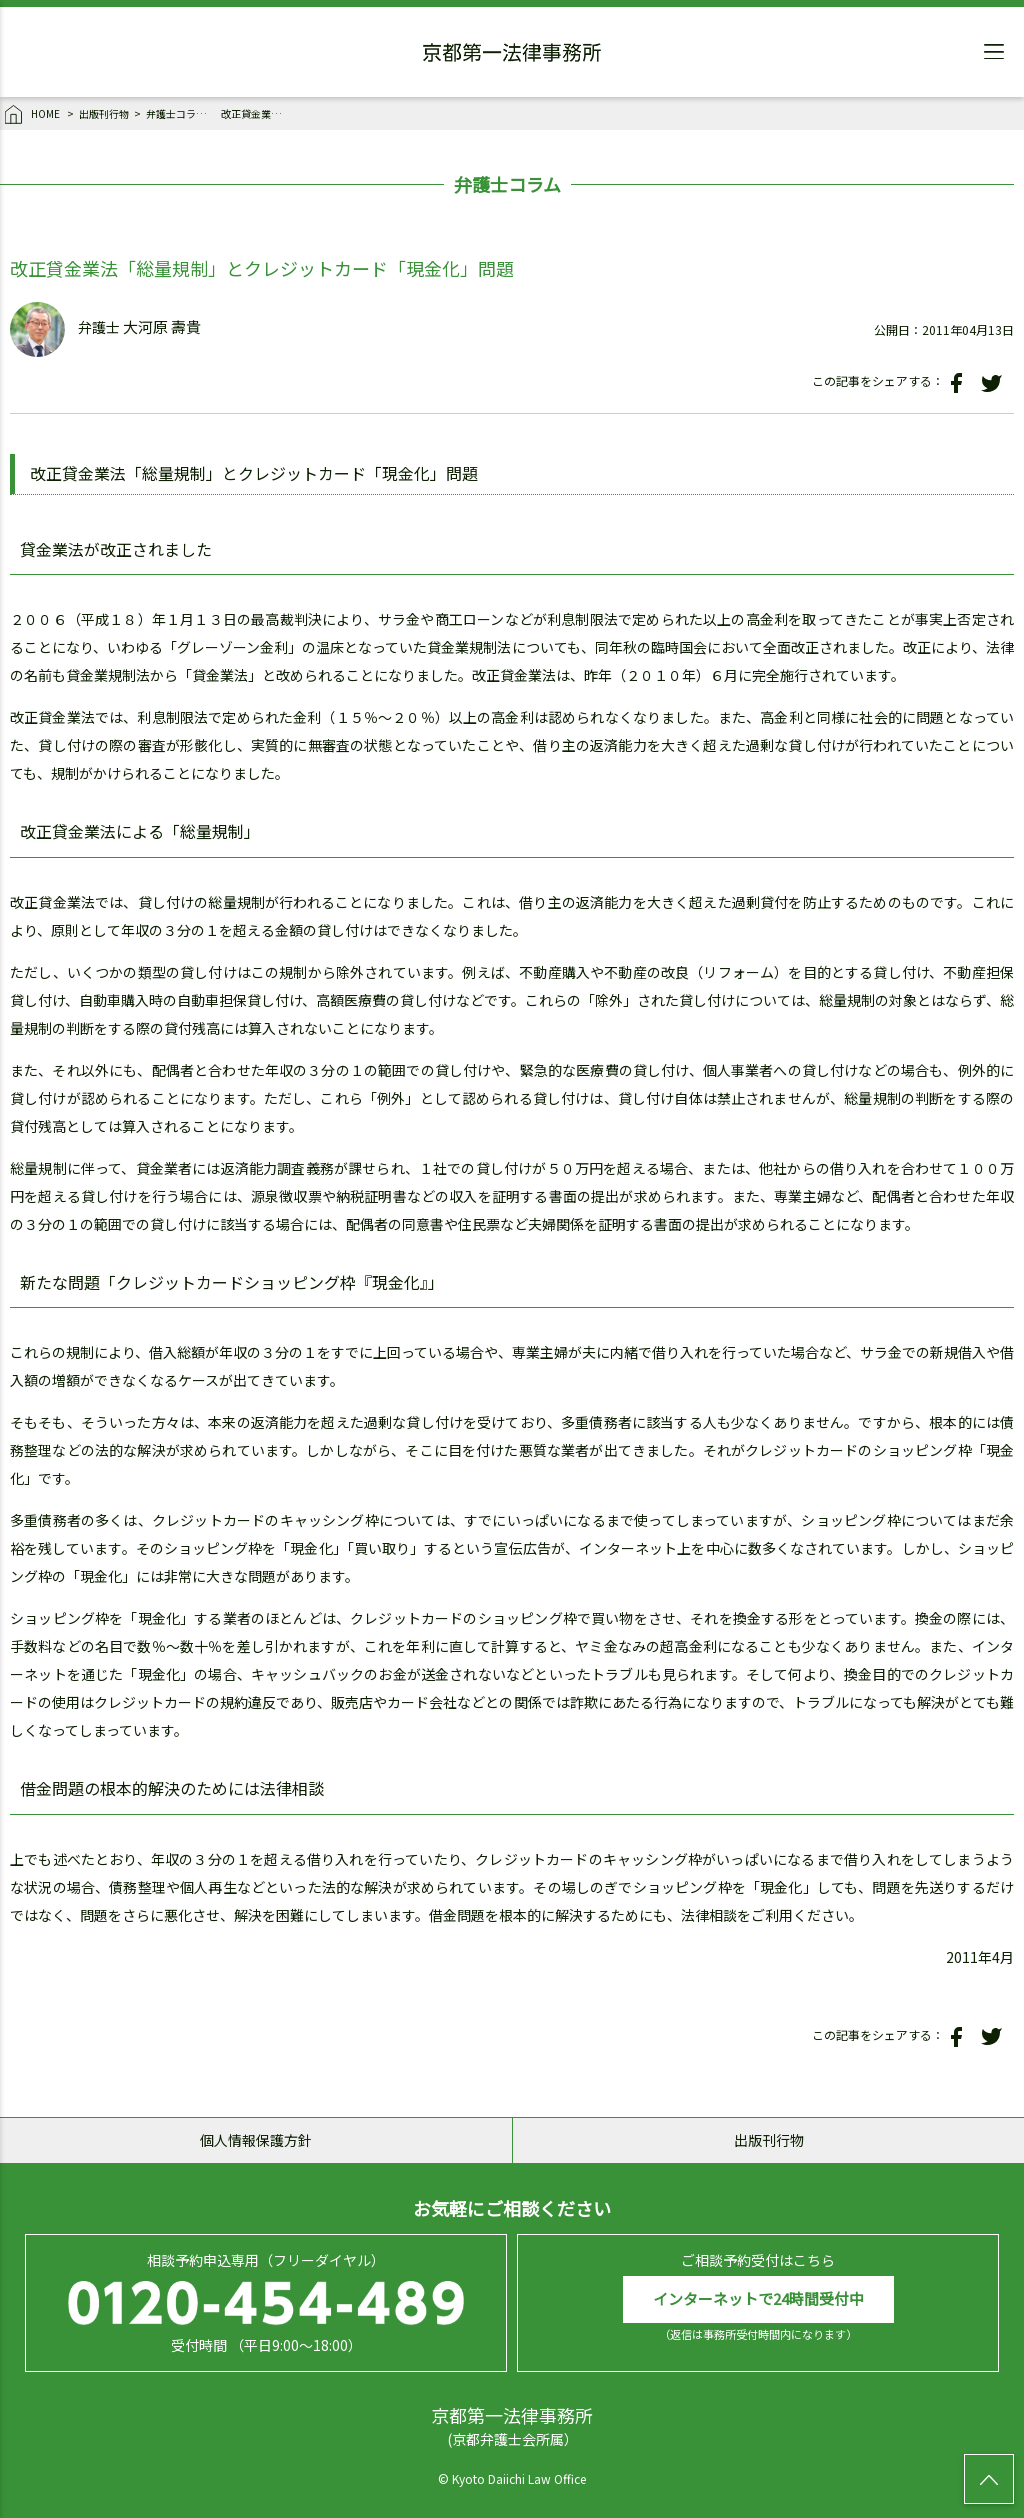 This screenshot has height=2518, width=1024. Describe the element at coordinates (104, 113) in the screenshot. I see `出版刊行物` at that location.